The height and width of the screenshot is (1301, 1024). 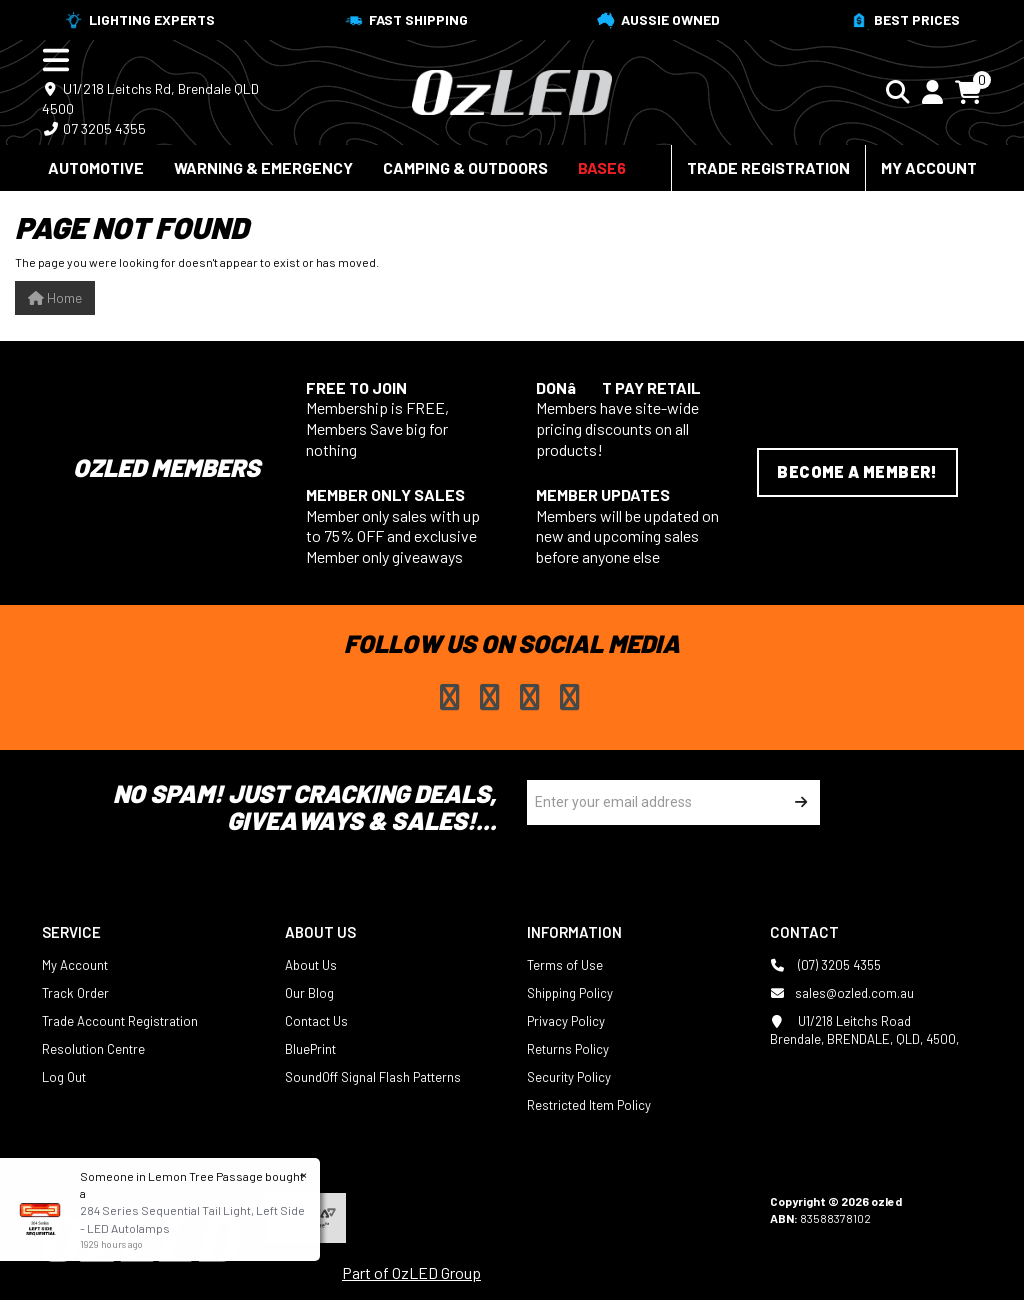 I want to click on Trade Account Registration, so click(x=120, y=1021).